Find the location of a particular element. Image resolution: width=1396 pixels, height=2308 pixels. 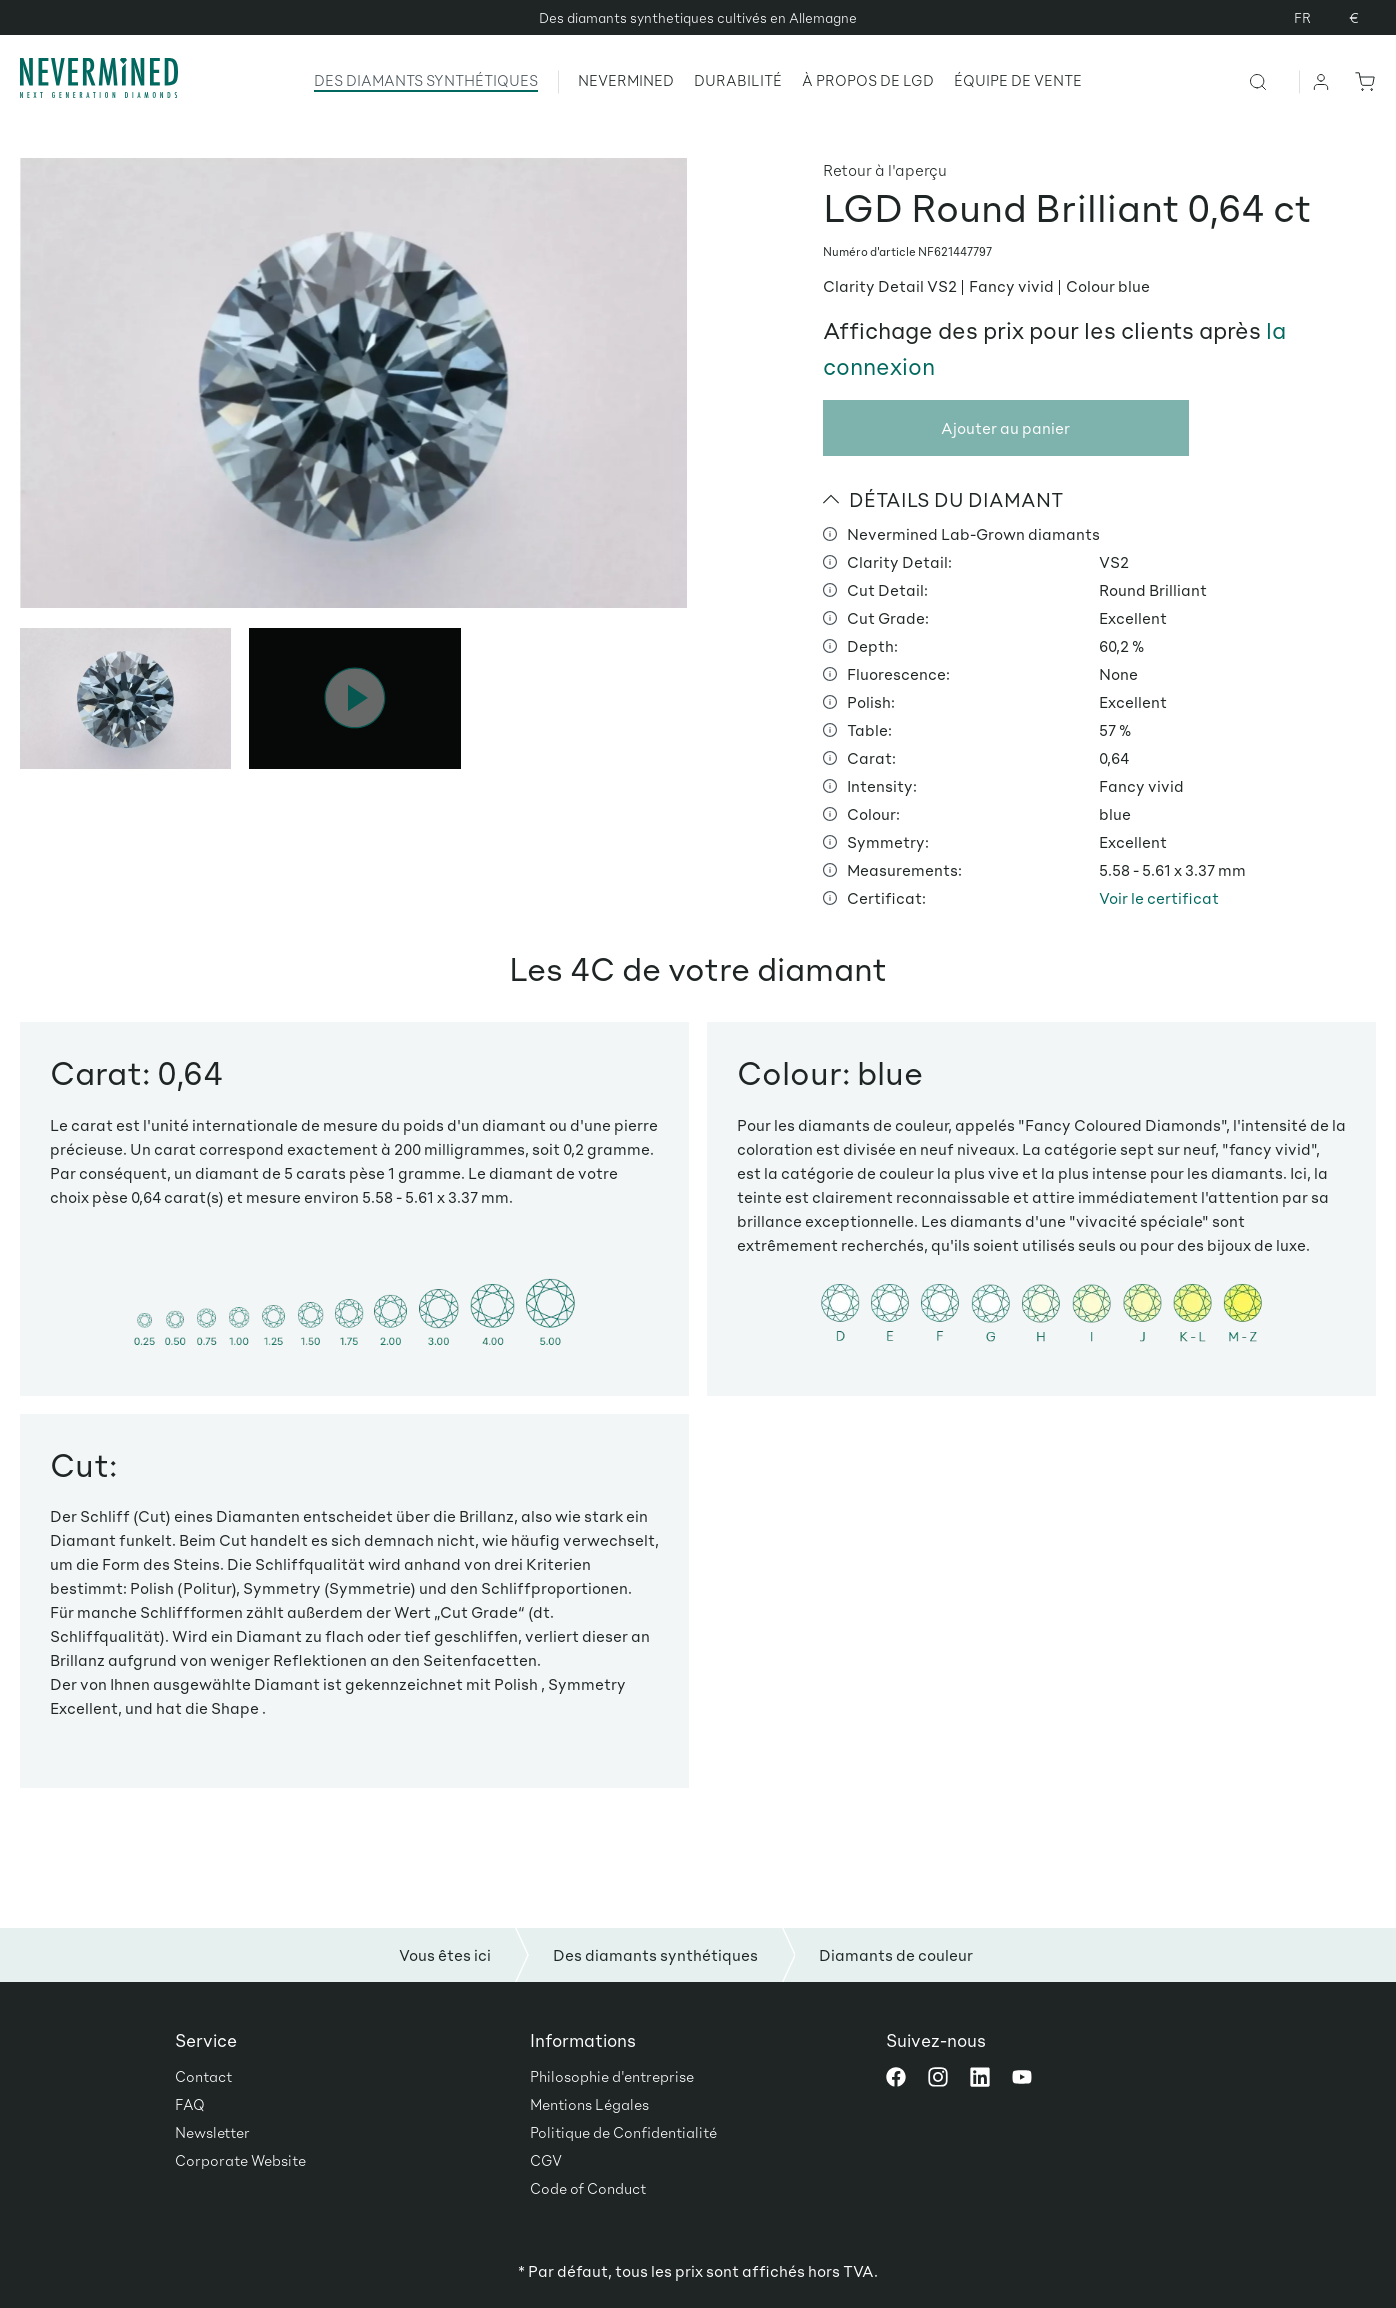

[Rechercher] is located at coordinates (1273, 81).